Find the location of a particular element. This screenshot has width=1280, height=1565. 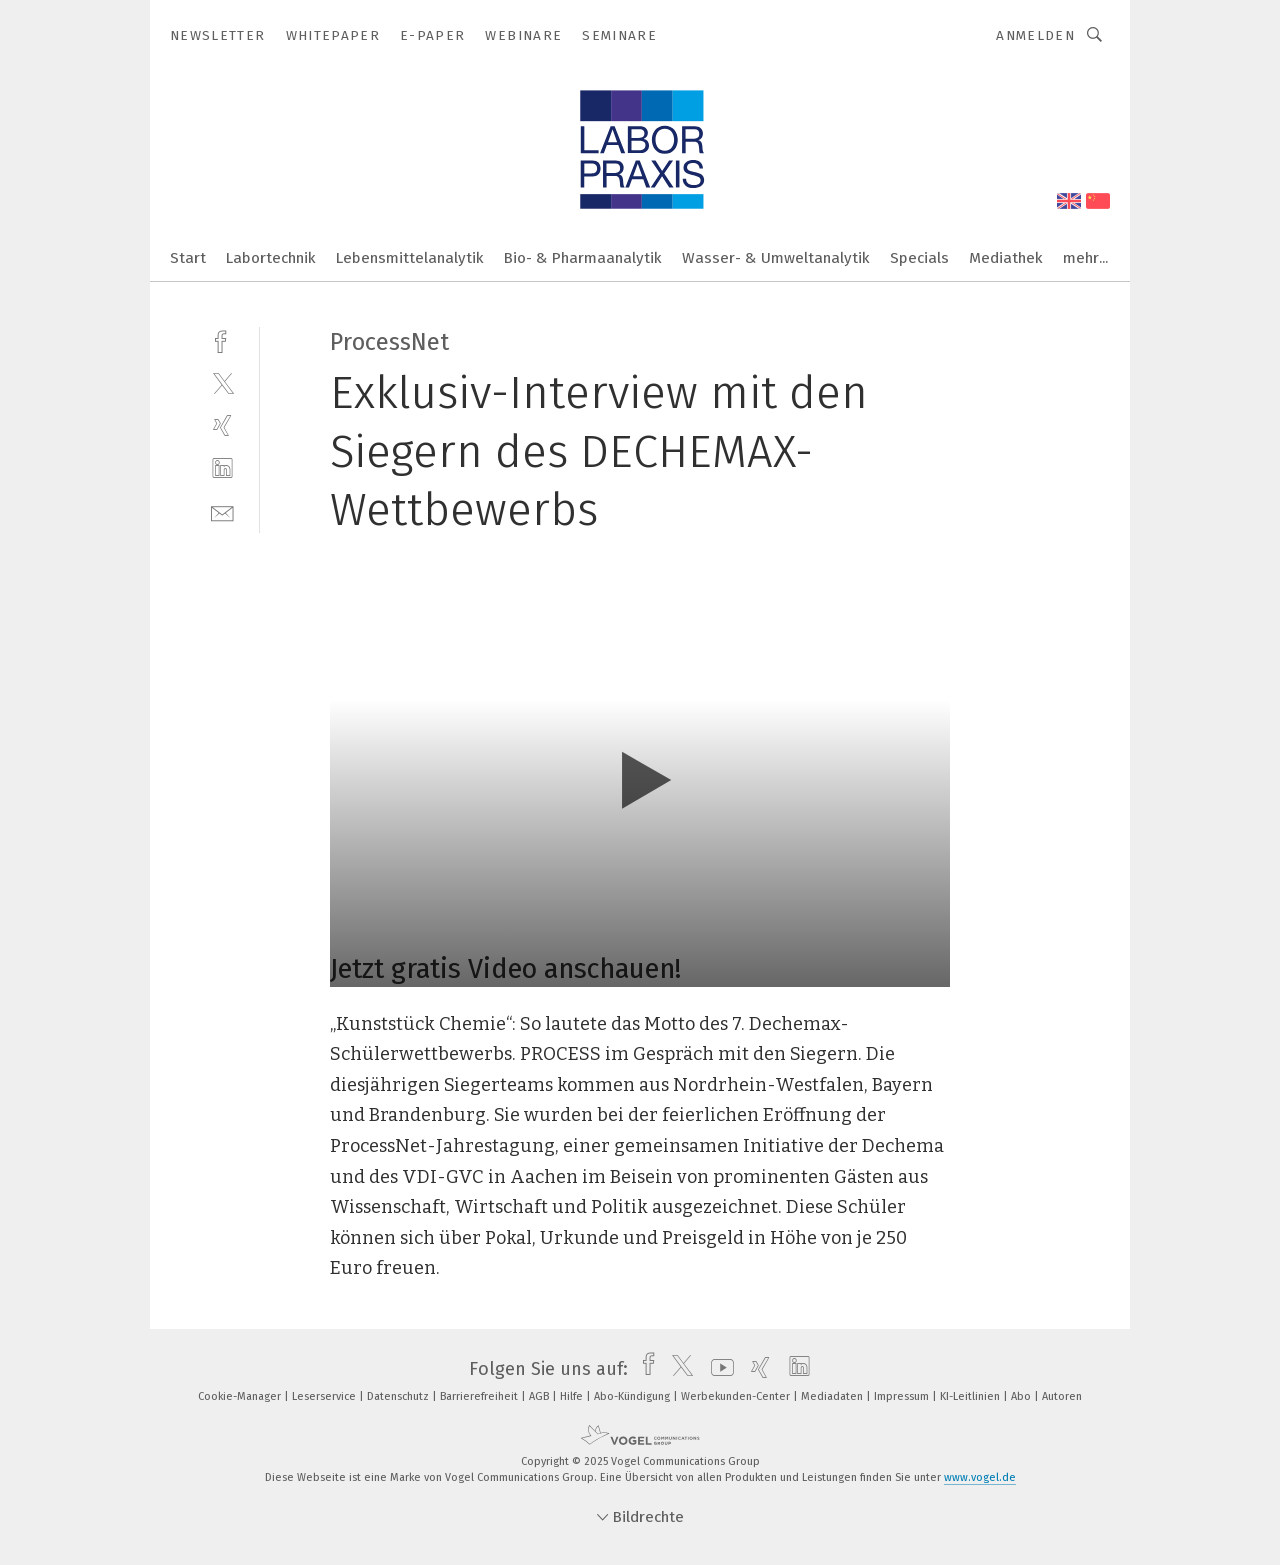

[xing] is located at coordinates (222, 425).